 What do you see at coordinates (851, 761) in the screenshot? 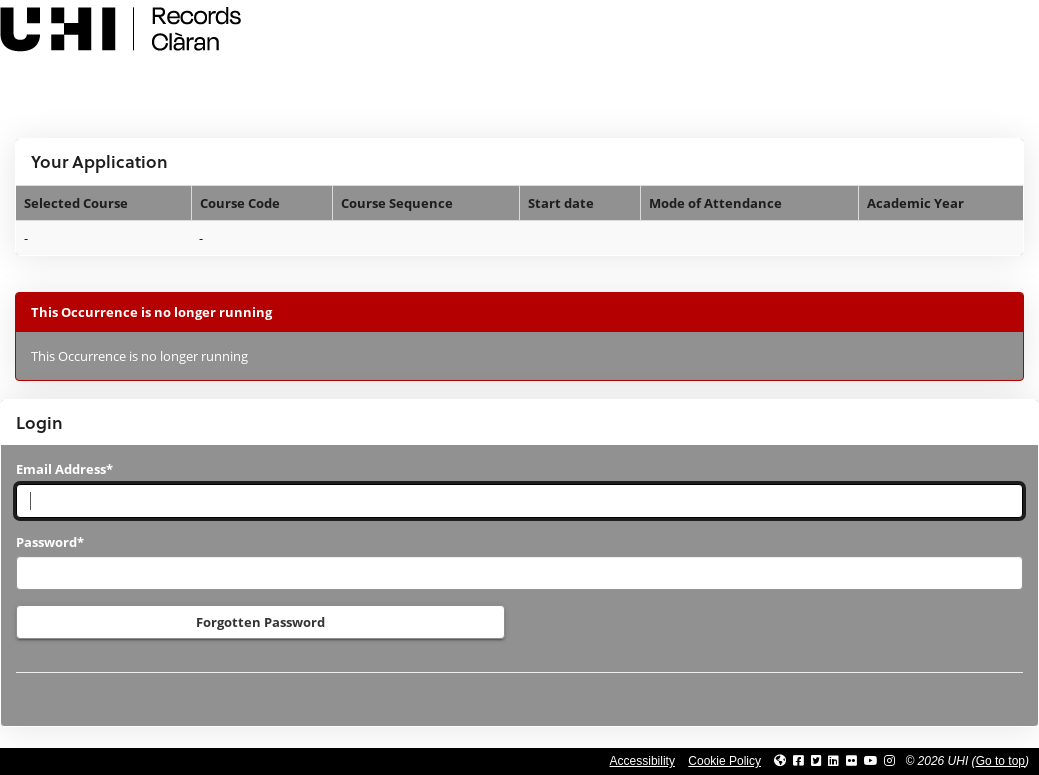
I see `[Link to UHI Flickr site]` at bounding box center [851, 761].